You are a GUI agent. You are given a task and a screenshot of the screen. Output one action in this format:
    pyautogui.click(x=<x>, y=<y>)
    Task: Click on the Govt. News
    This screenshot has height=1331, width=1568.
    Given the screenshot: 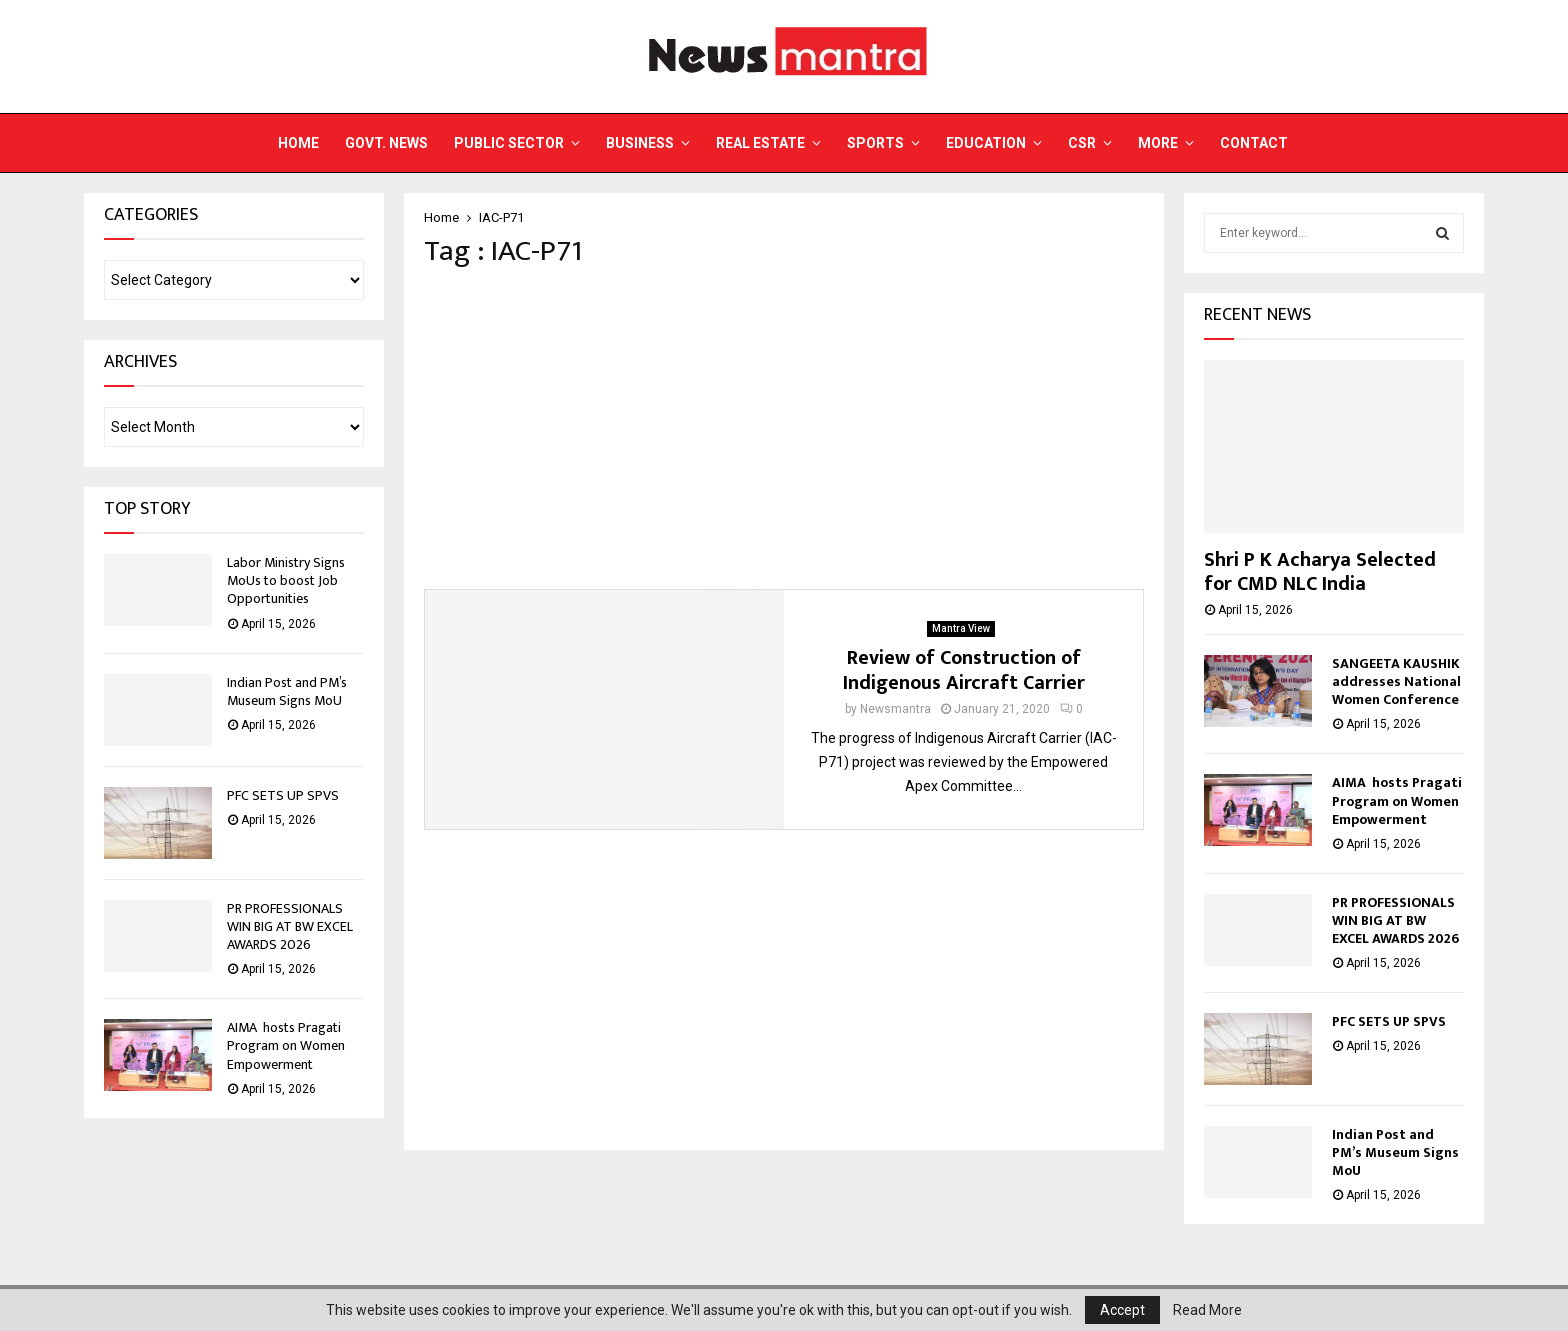 What is the action you would take?
    pyautogui.click(x=386, y=143)
    